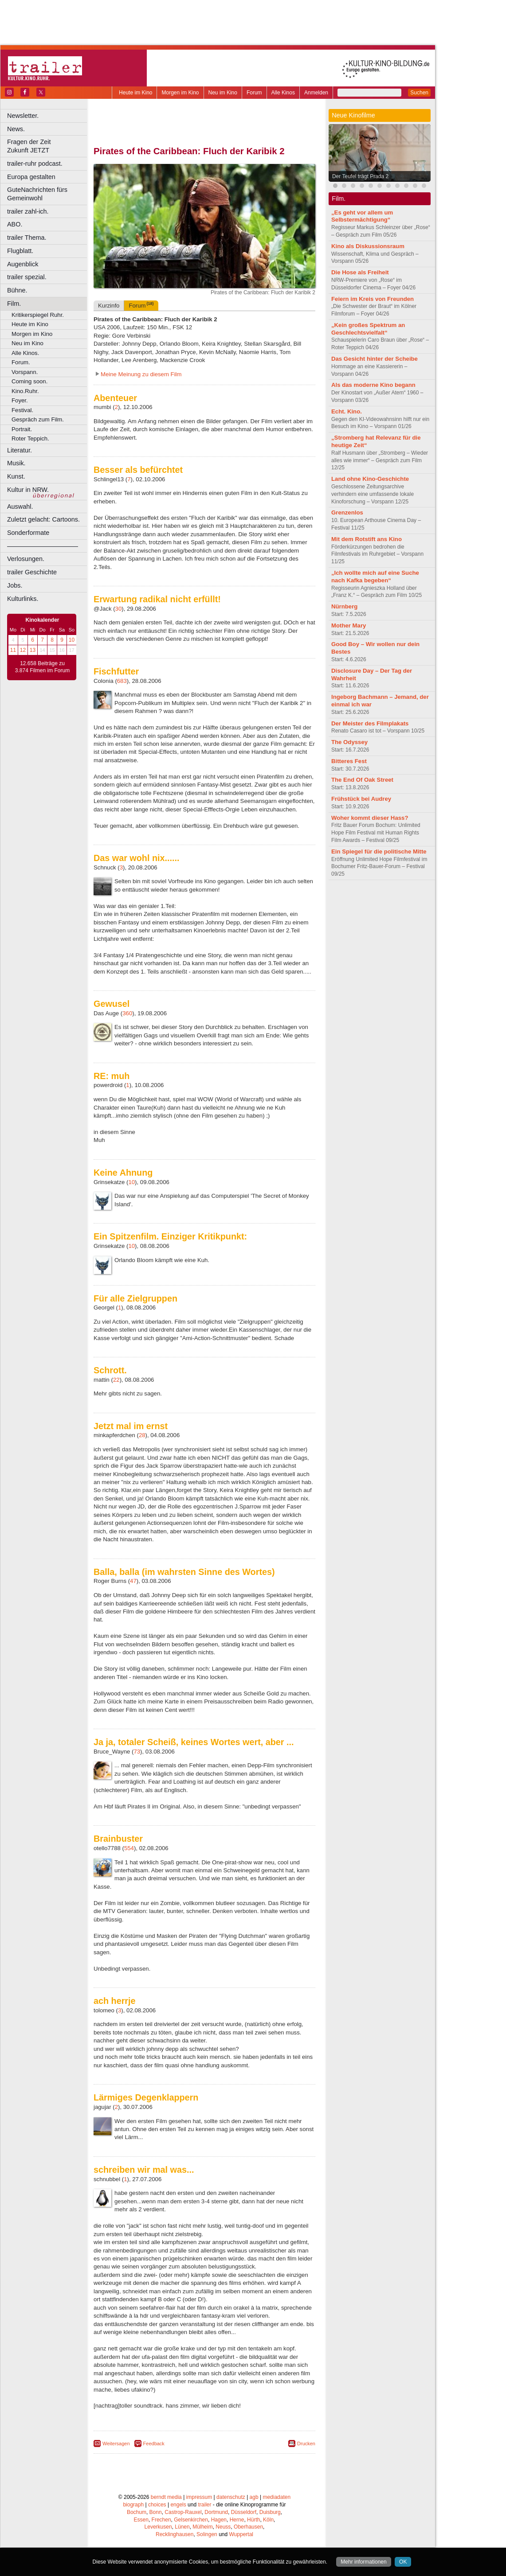 Image resolution: width=506 pixels, height=2576 pixels. What do you see at coordinates (136, 2512) in the screenshot?
I see `Bochum` at bounding box center [136, 2512].